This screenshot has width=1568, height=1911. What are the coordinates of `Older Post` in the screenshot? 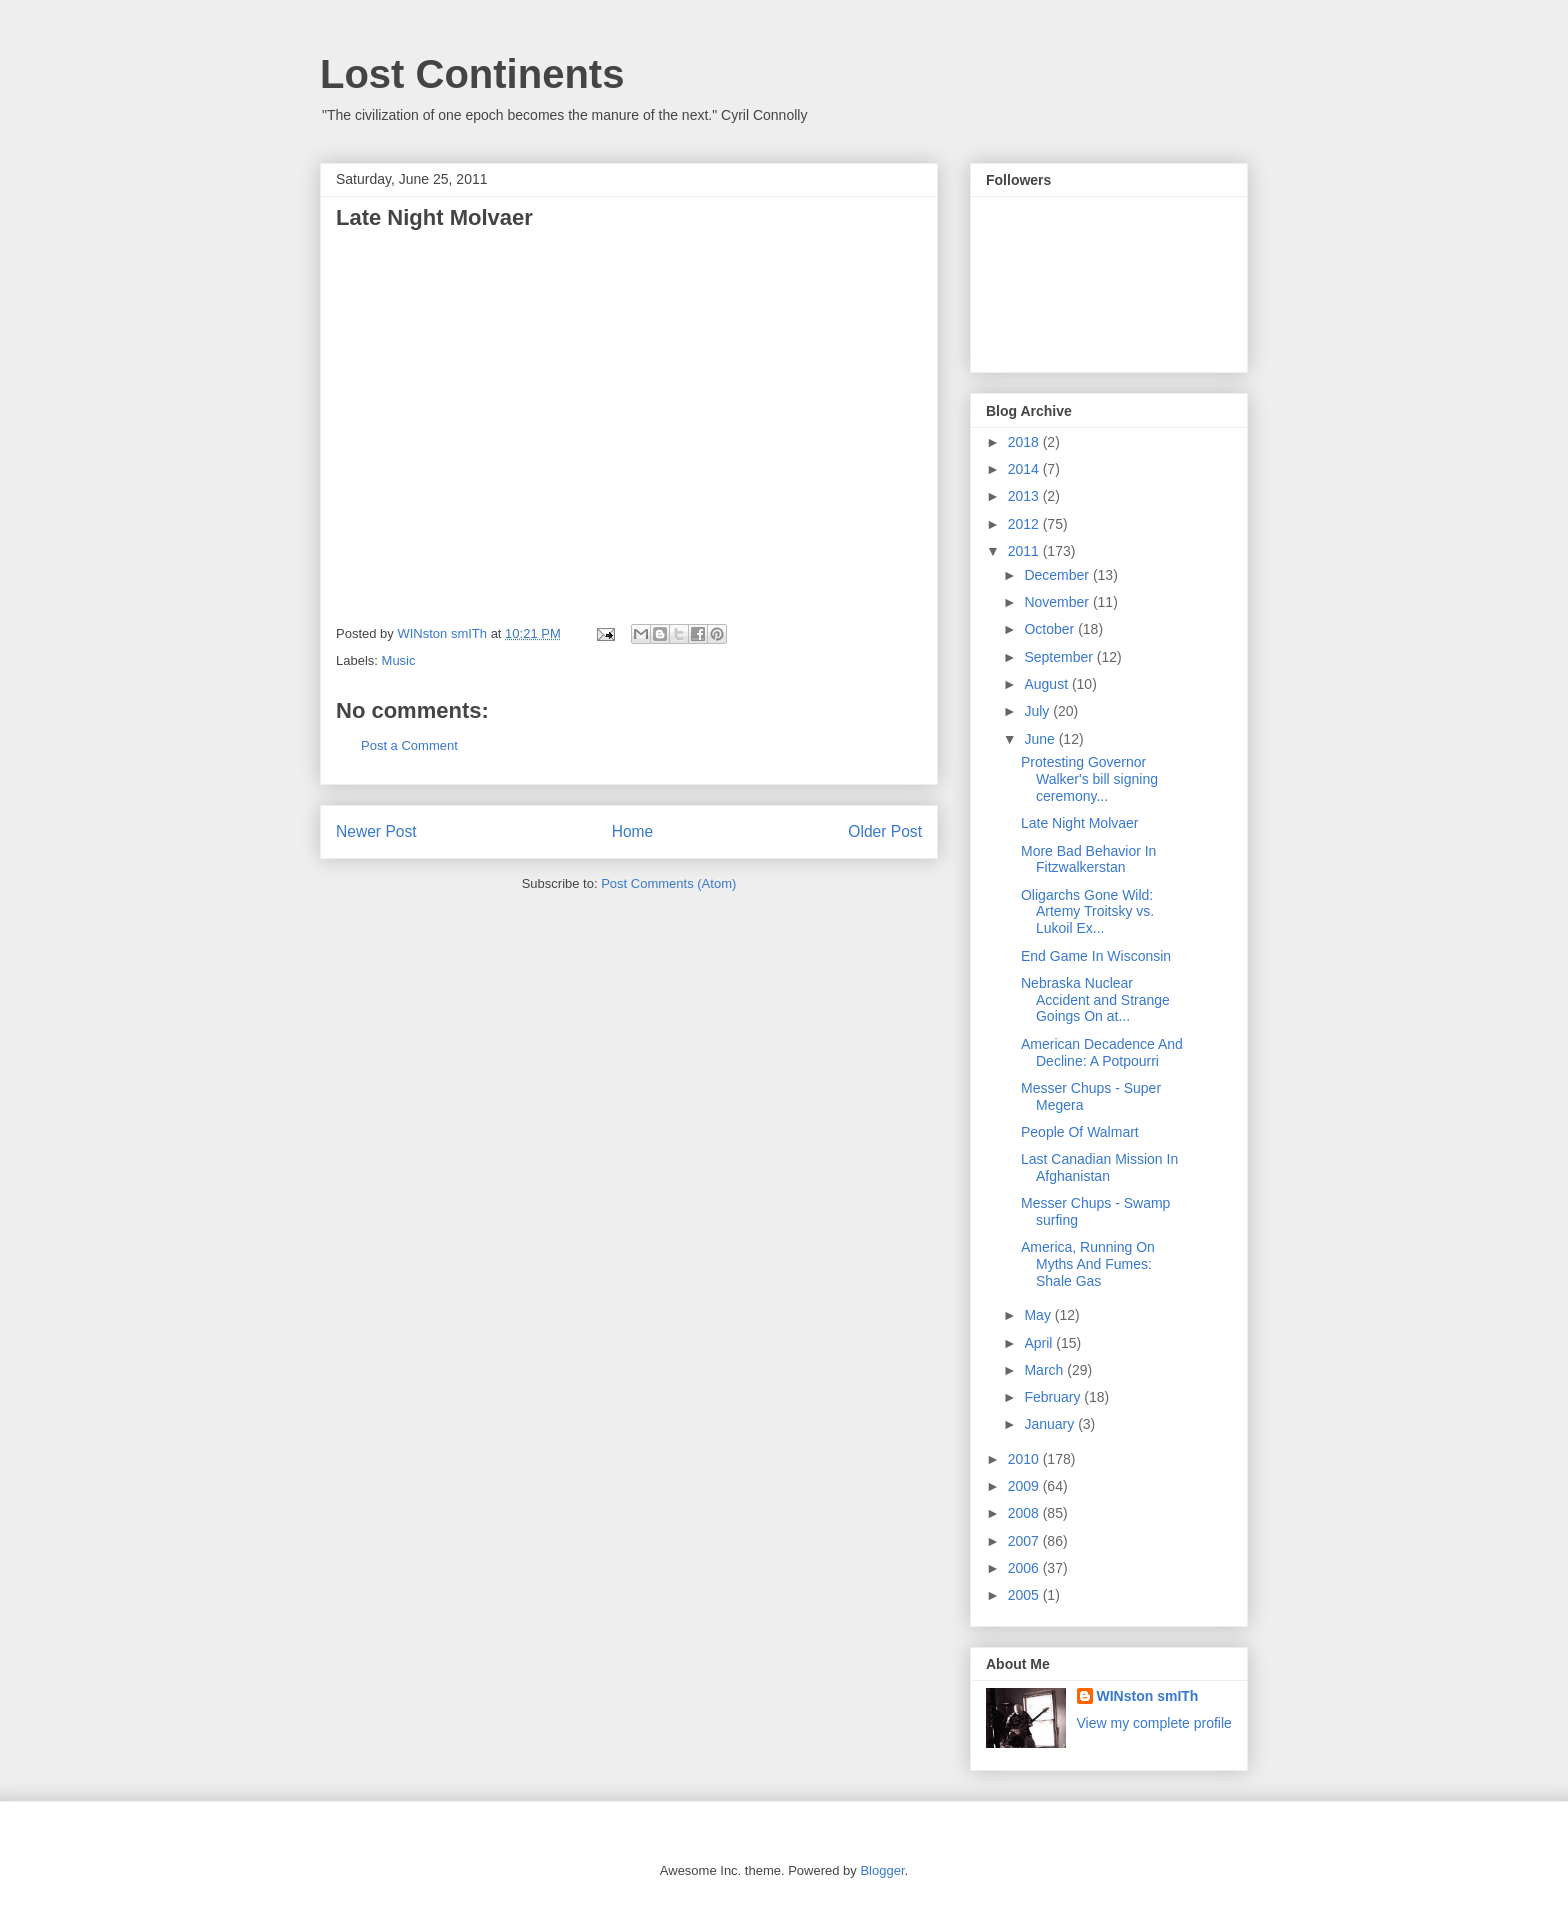 It's located at (885, 831).